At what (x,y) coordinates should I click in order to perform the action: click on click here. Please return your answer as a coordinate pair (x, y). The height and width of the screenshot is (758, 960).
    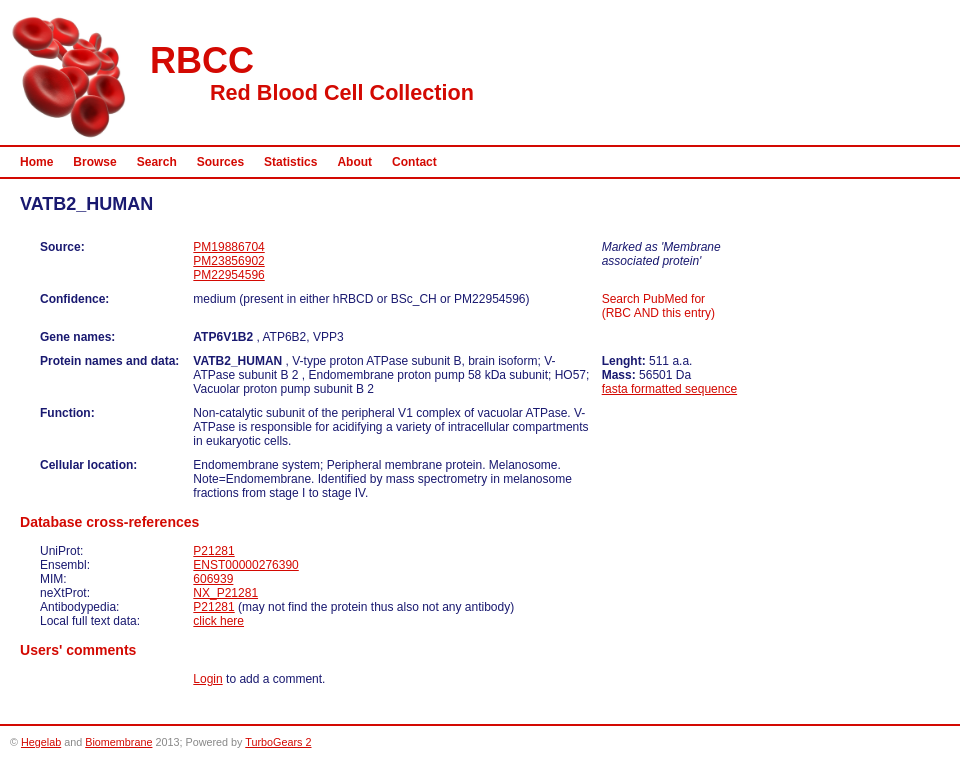
    Looking at the image, I should click on (218, 621).